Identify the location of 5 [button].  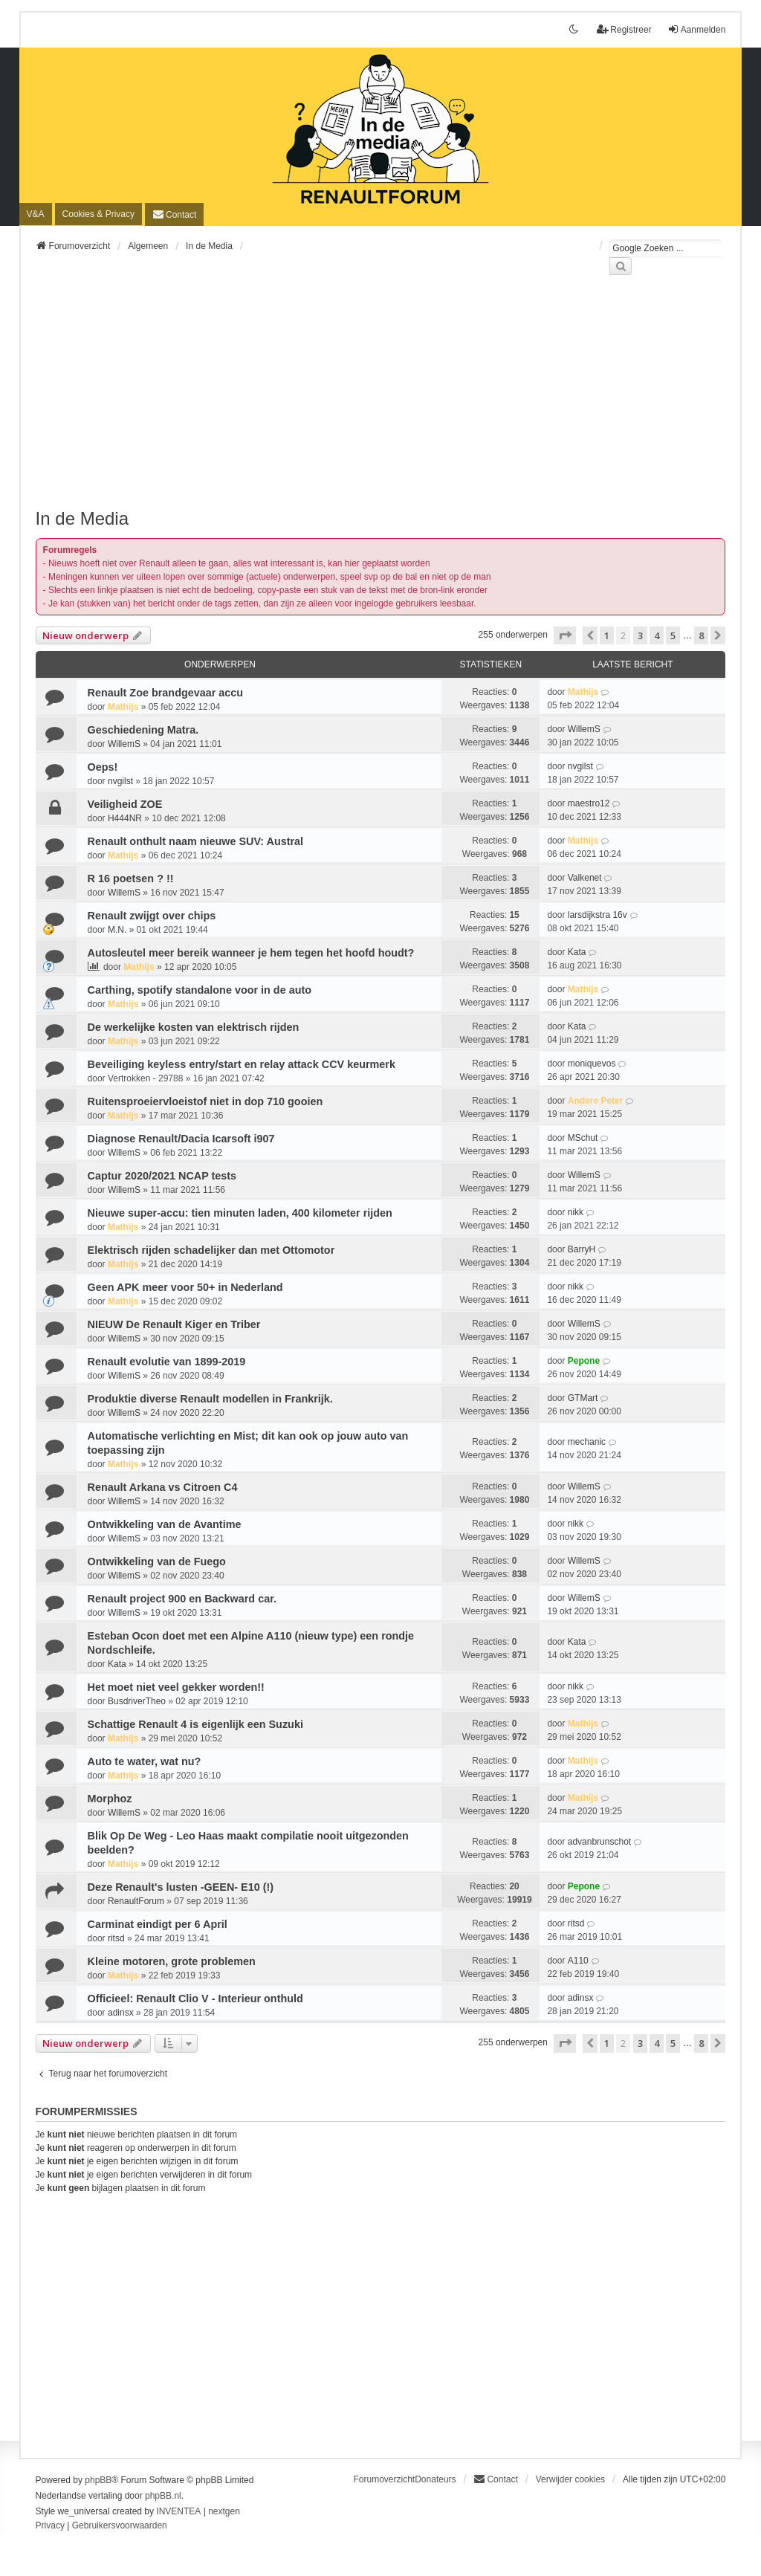
(673, 635).